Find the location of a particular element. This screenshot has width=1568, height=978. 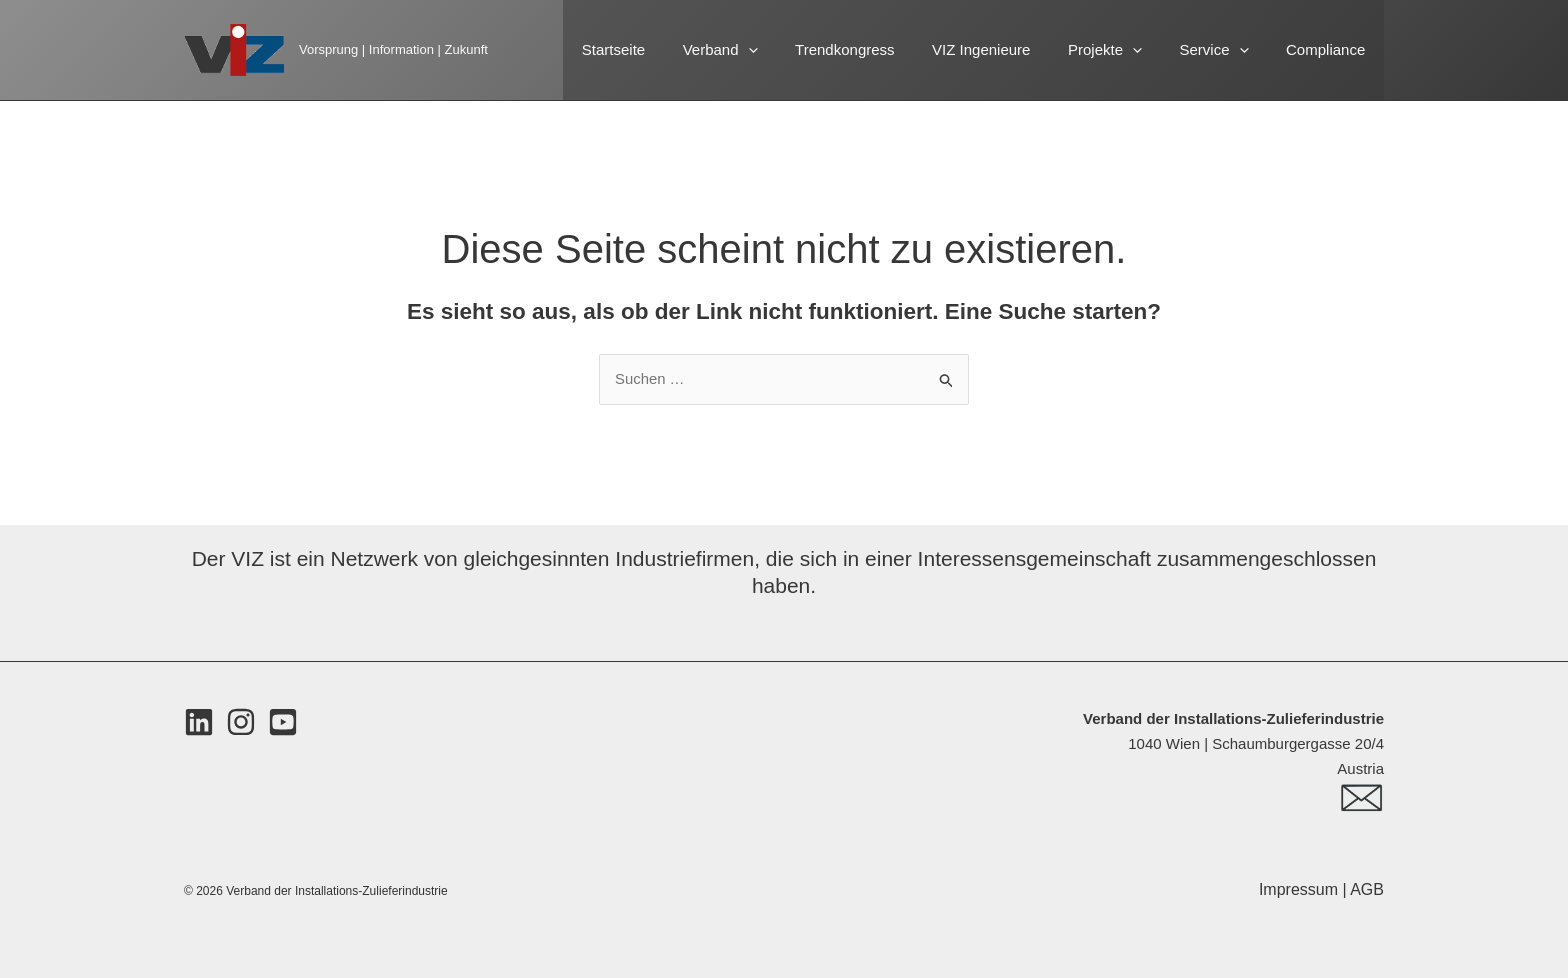

Service is located at coordinates (1225, 50).